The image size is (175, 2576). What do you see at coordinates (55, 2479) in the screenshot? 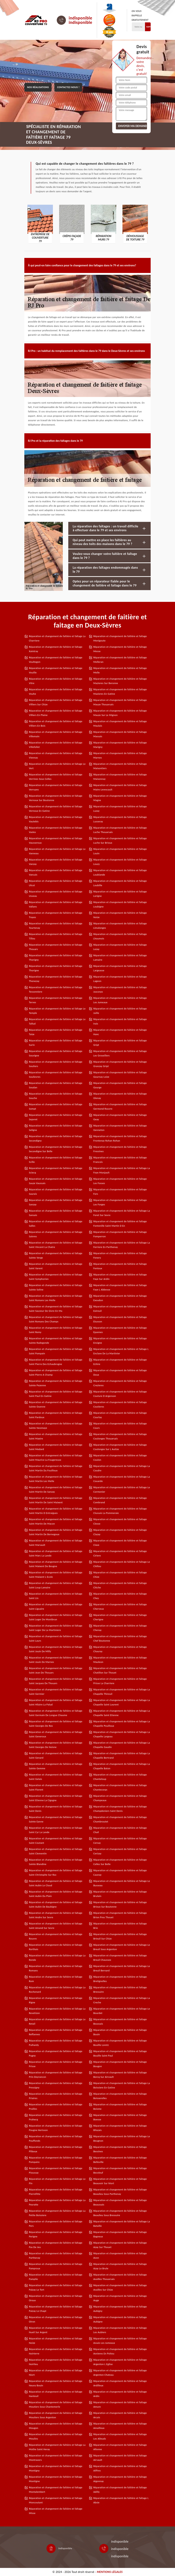
I see `Réparation et changement de faîtière et faîtage Montigne` at bounding box center [55, 2479].